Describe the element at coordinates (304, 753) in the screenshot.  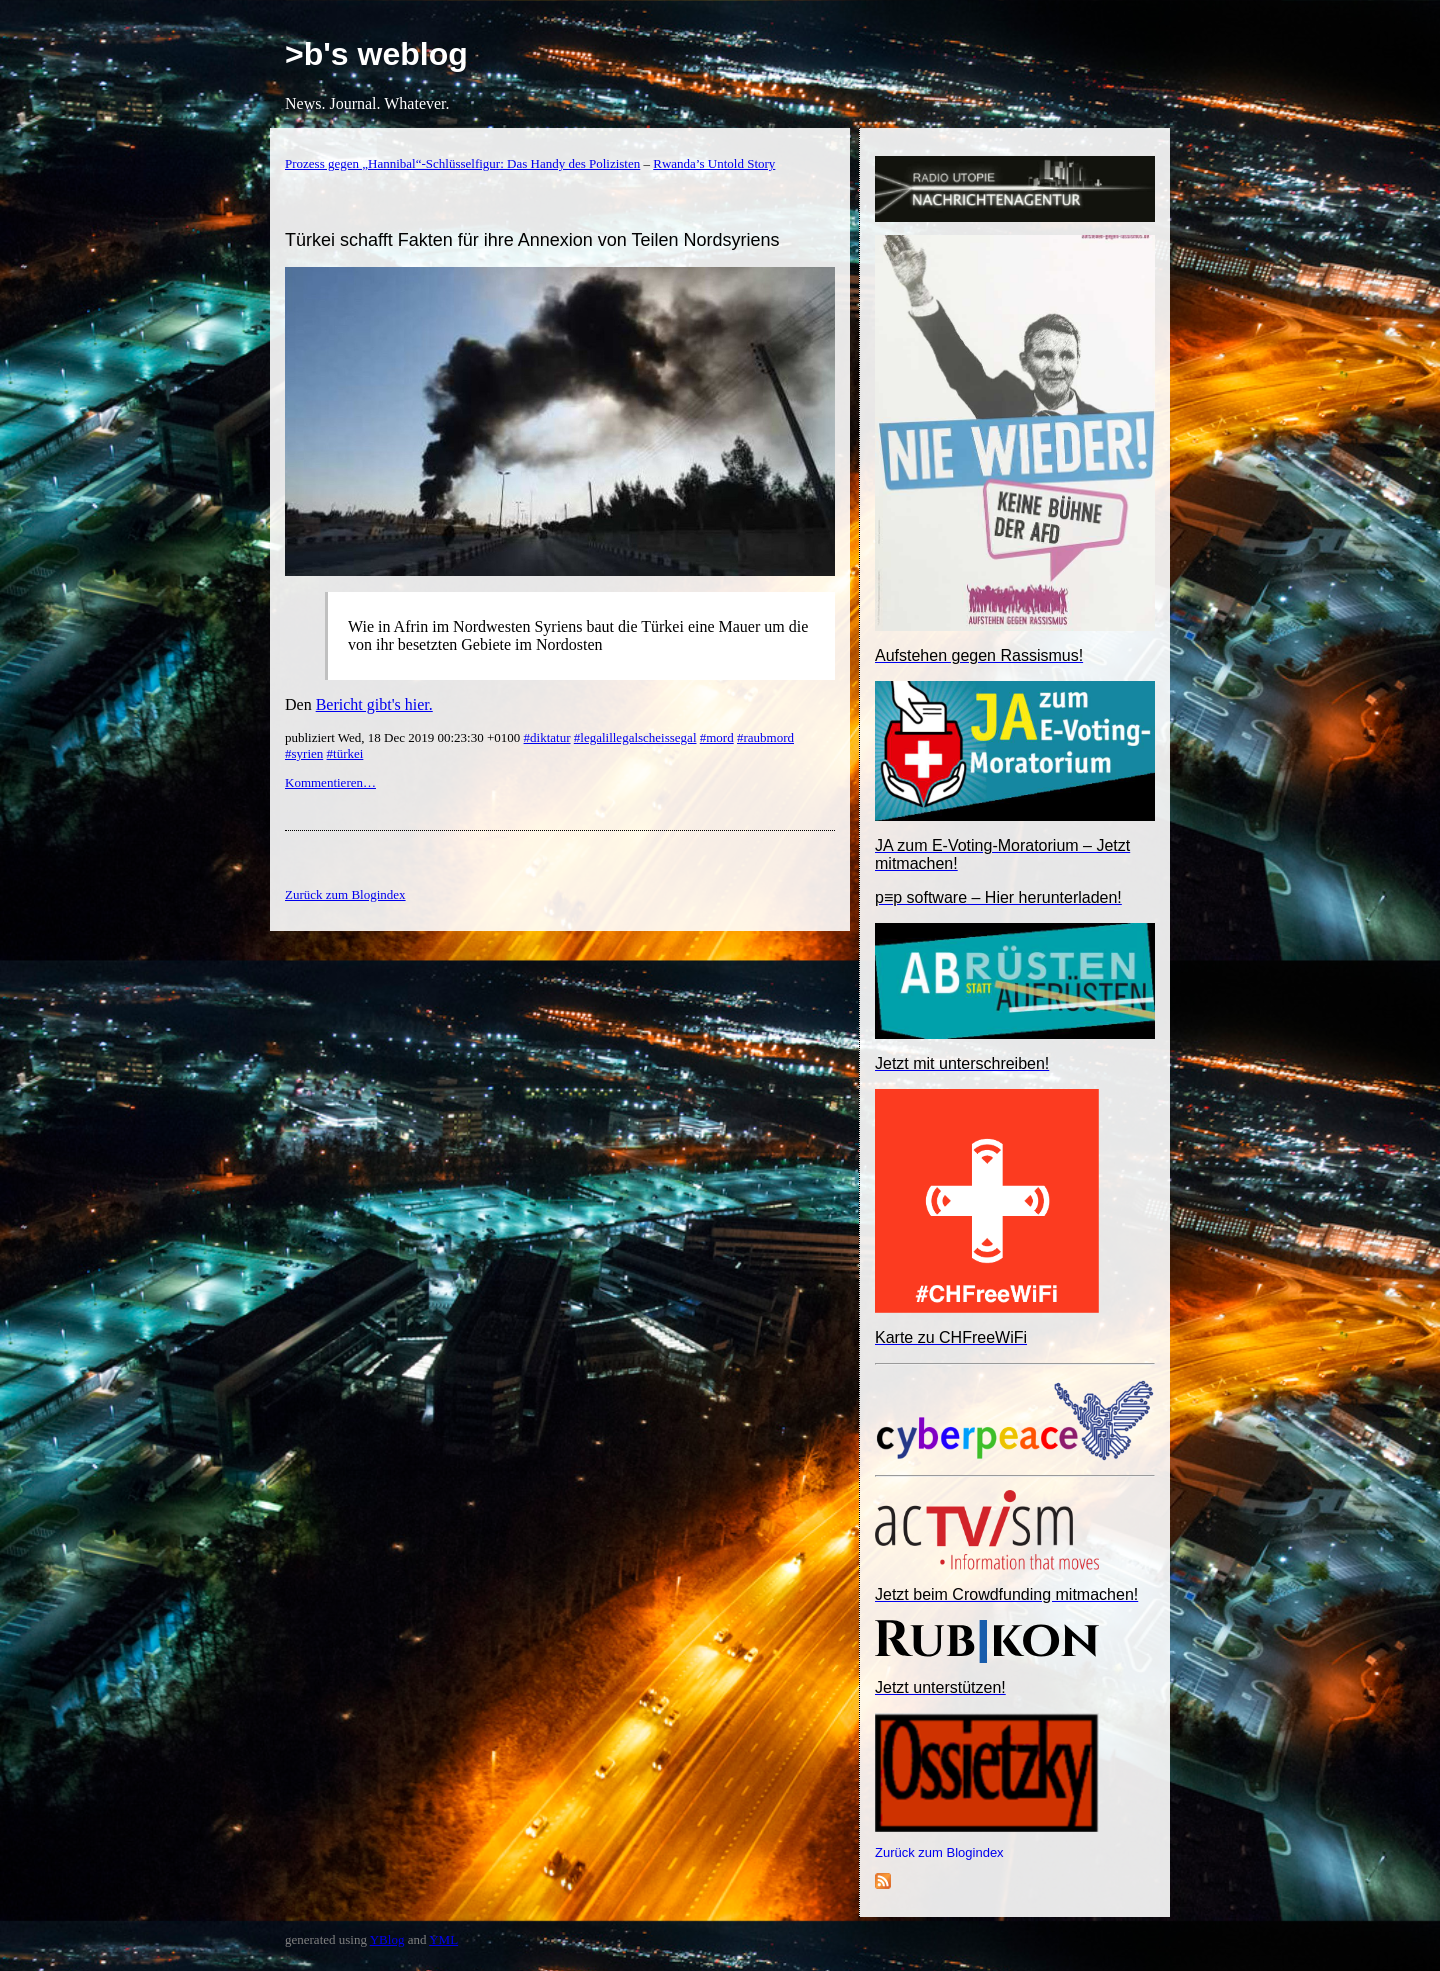
I see `#syrien` at that location.